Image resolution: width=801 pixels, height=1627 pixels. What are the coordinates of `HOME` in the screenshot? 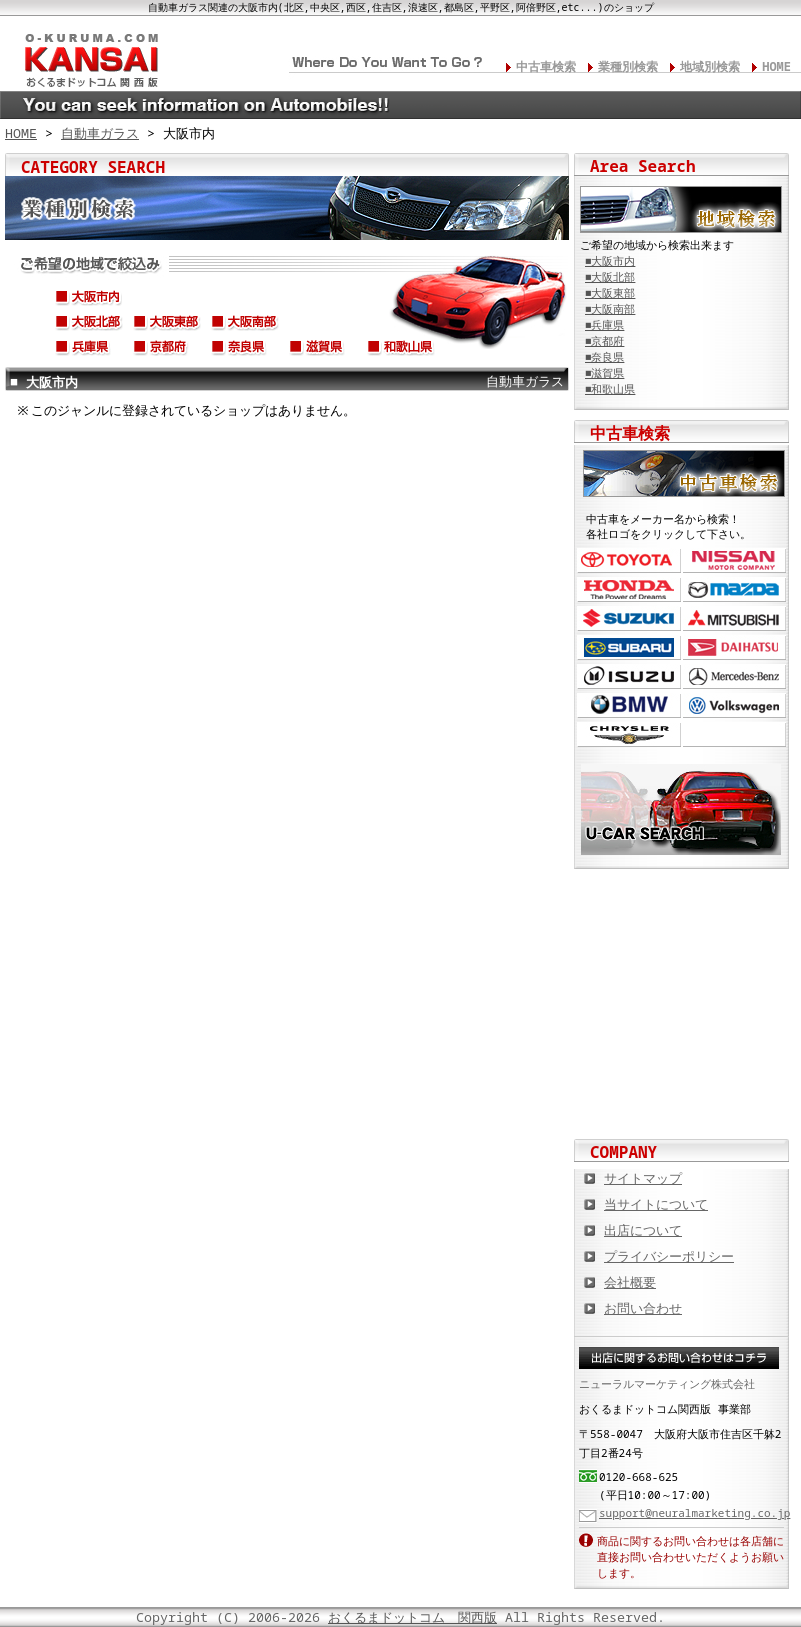 It's located at (776, 66).